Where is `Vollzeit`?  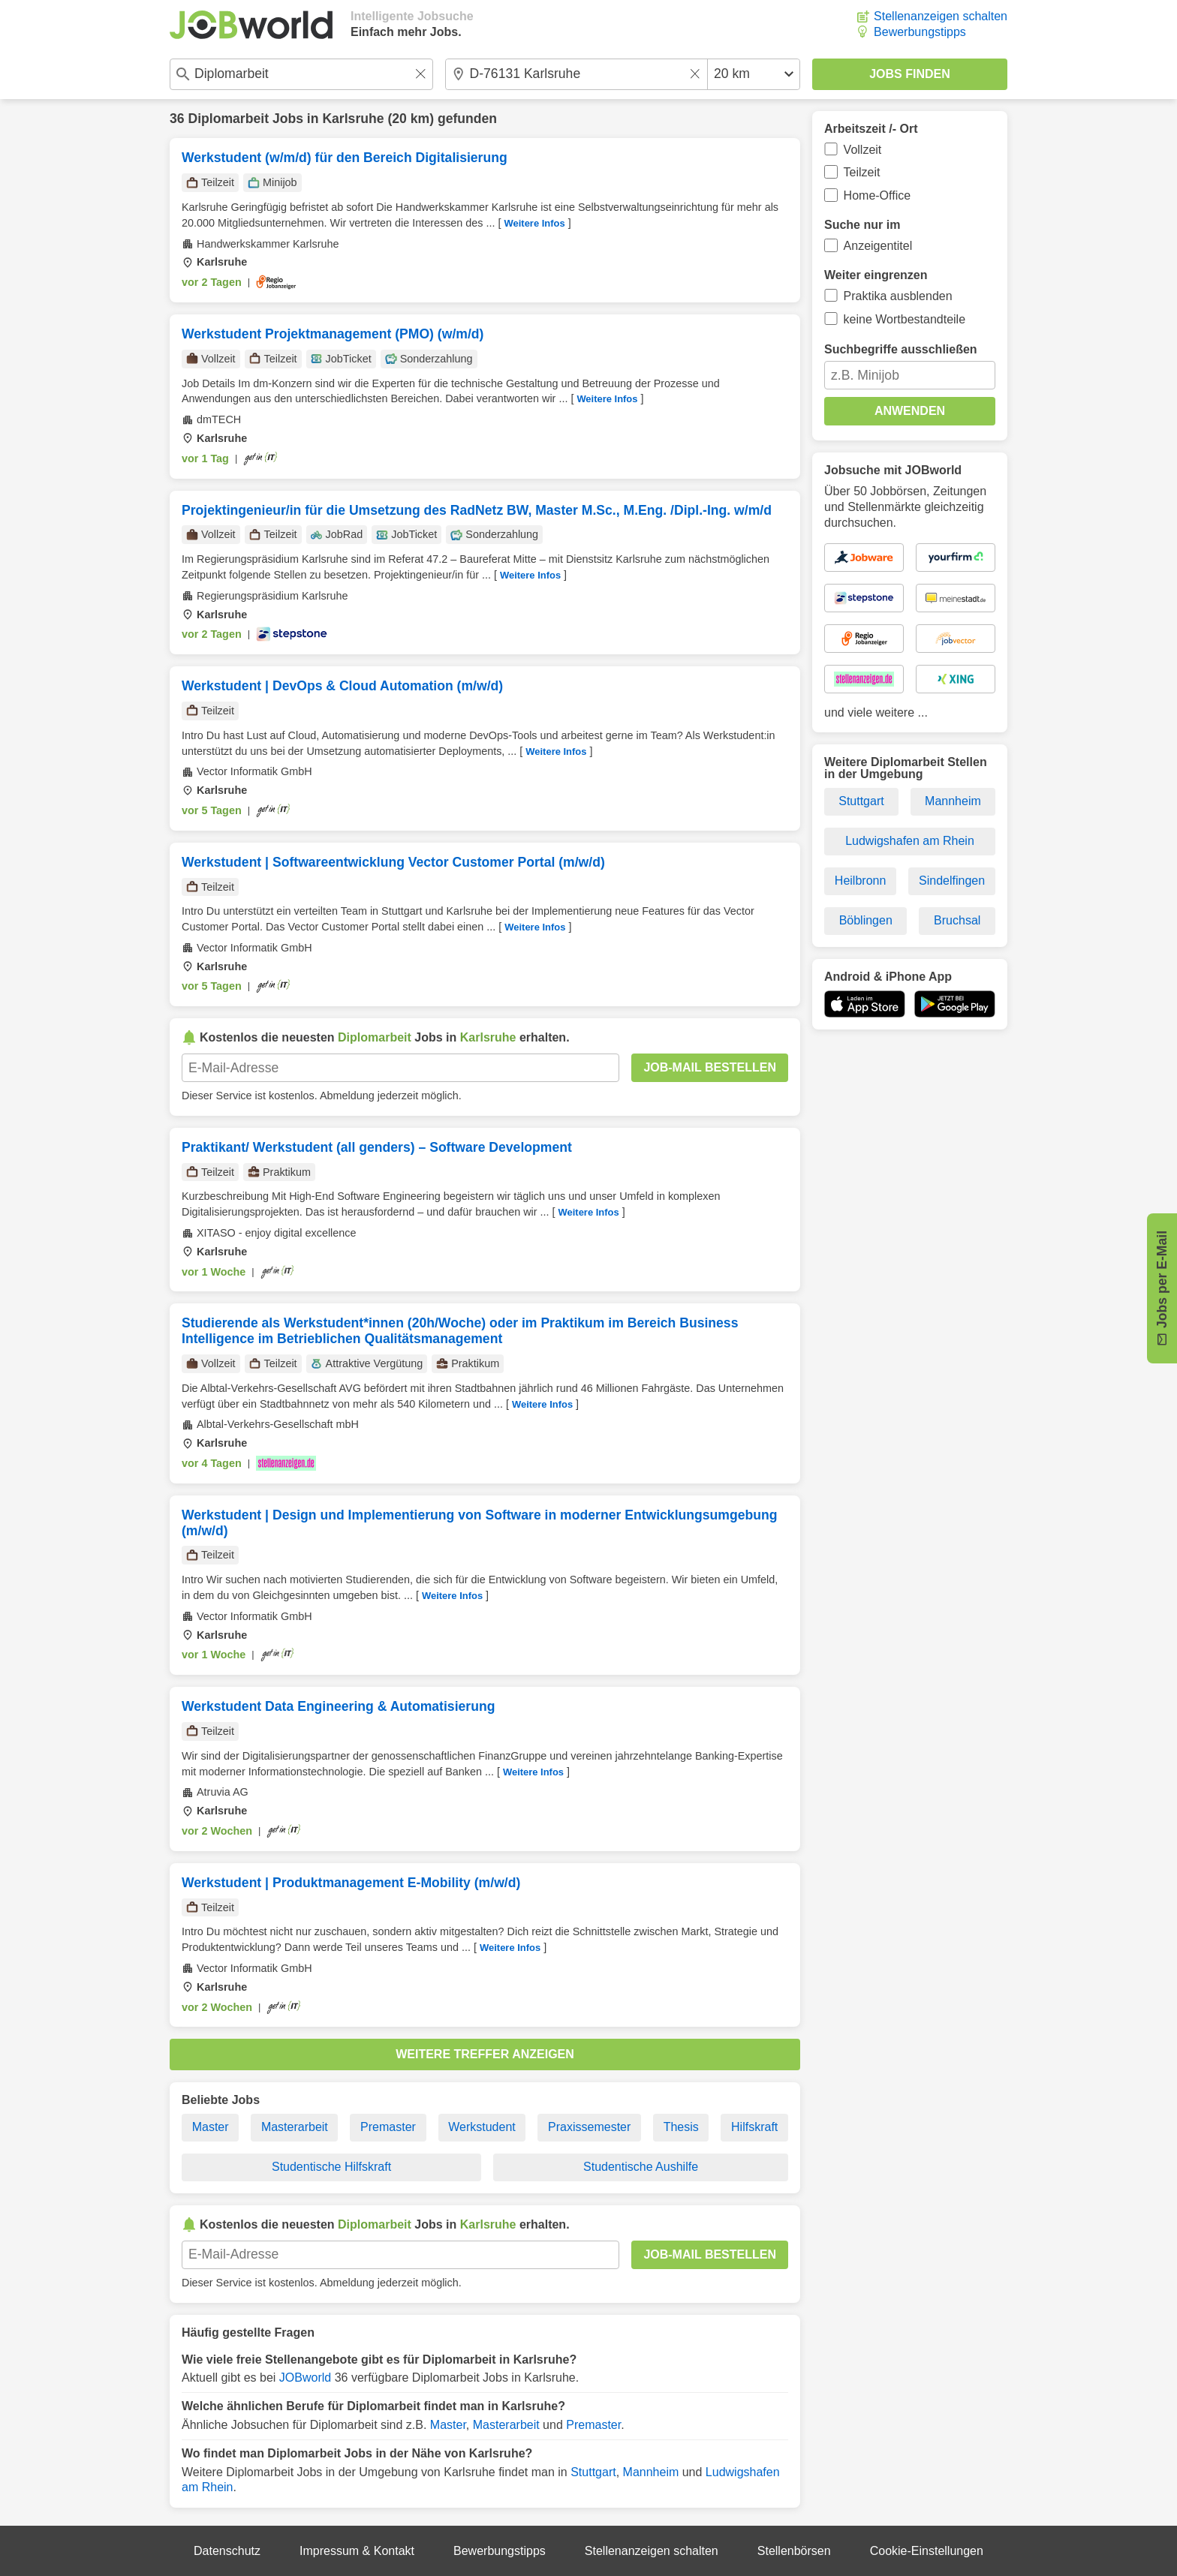
Vollzeit is located at coordinates (863, 149).